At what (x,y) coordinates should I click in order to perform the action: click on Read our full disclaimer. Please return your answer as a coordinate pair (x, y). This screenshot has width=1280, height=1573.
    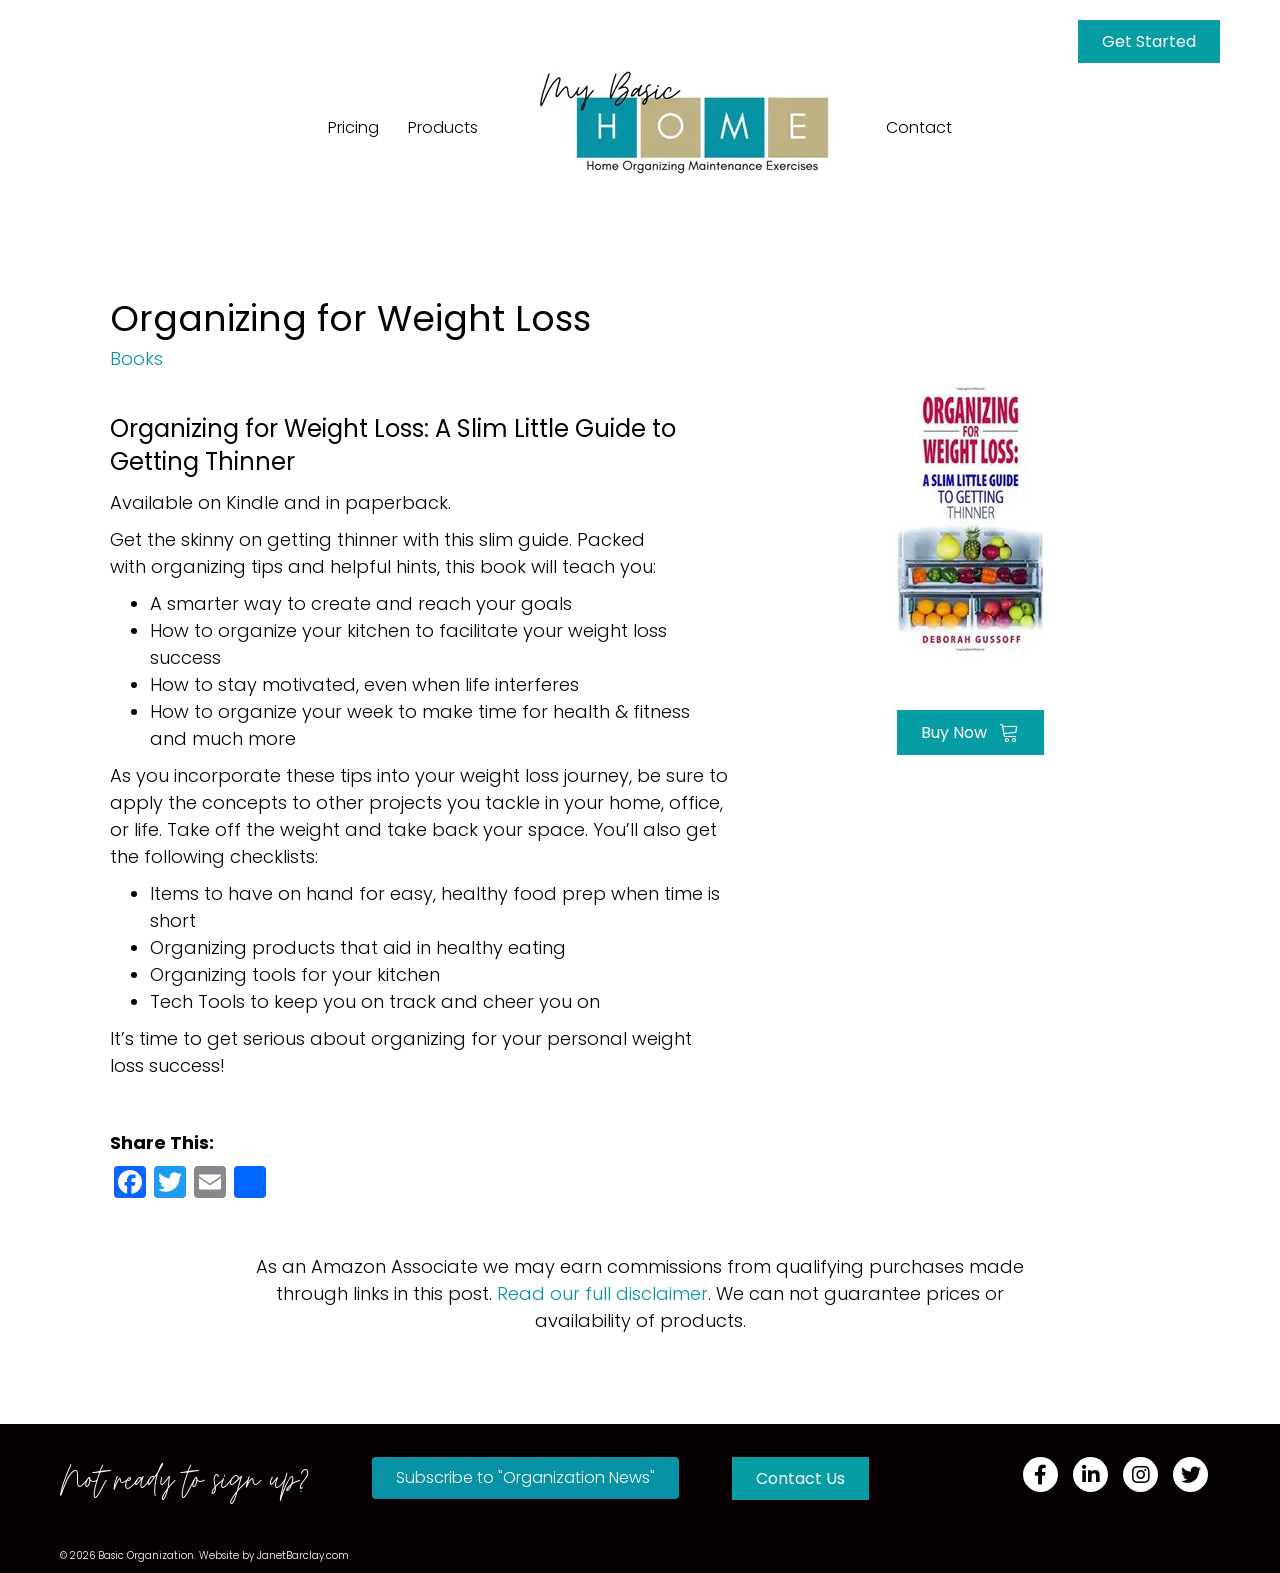
    Looking at the image, I should click on (602, 1293).